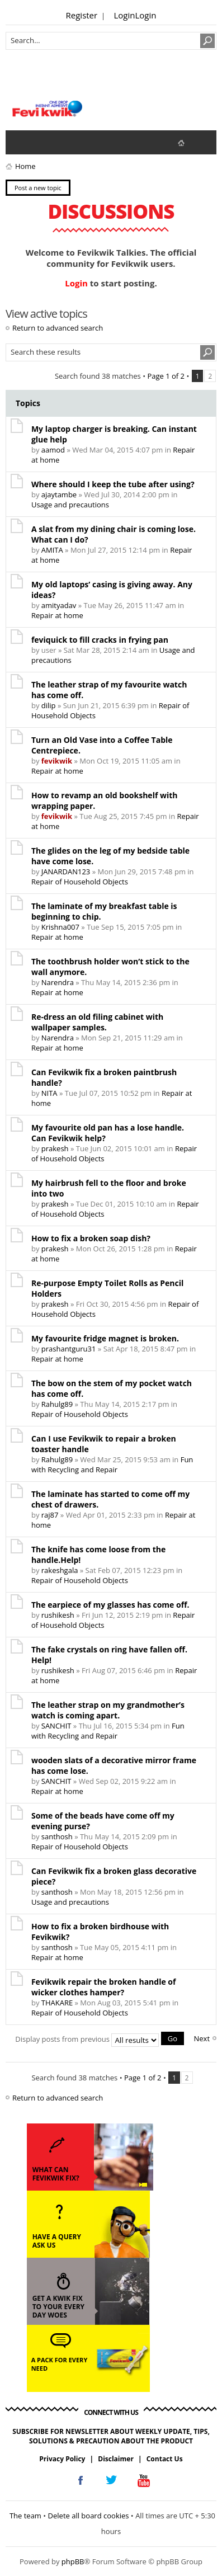  Describe the element at coordinates (202, 2038) in the screenshot. I see `Next` at that location.